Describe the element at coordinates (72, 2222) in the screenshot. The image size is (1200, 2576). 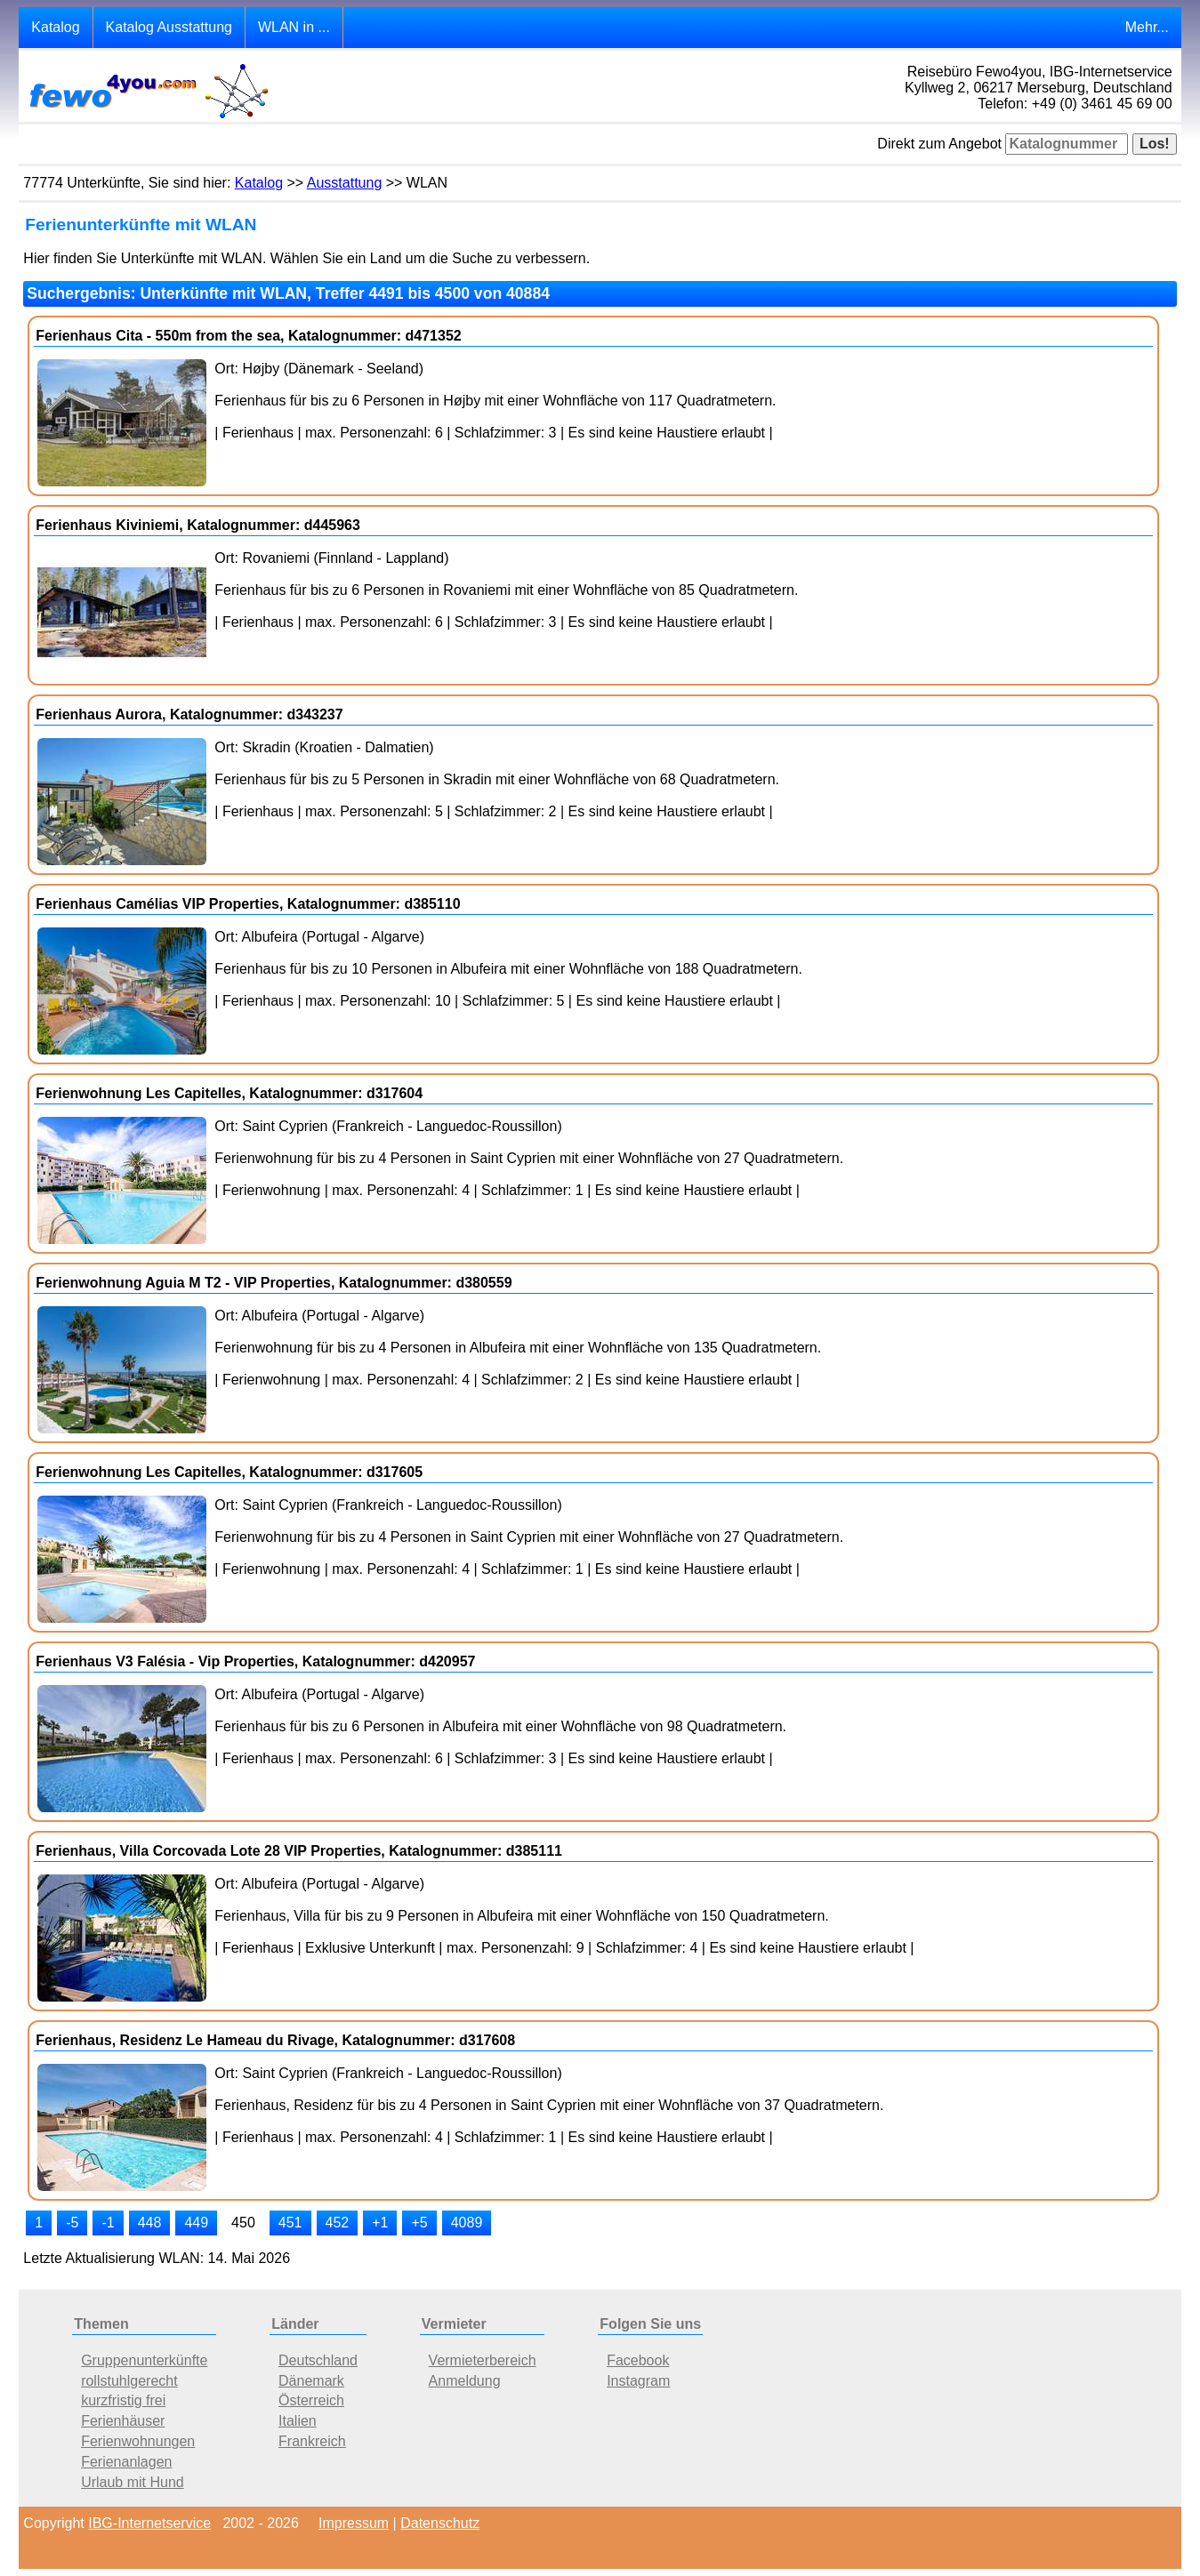
I see `-5` at that location.